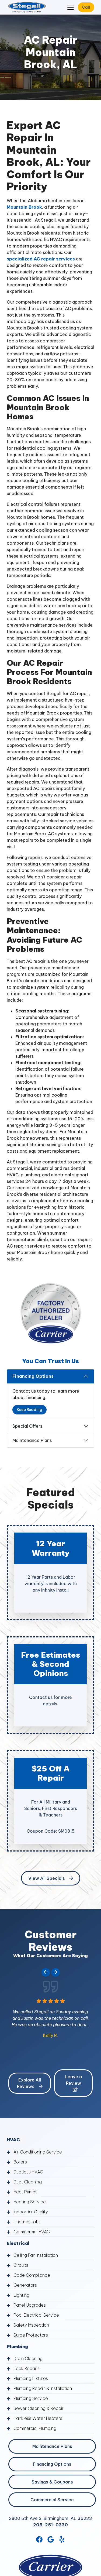  I want to click on [Go to last slide], so click(45, 1972).